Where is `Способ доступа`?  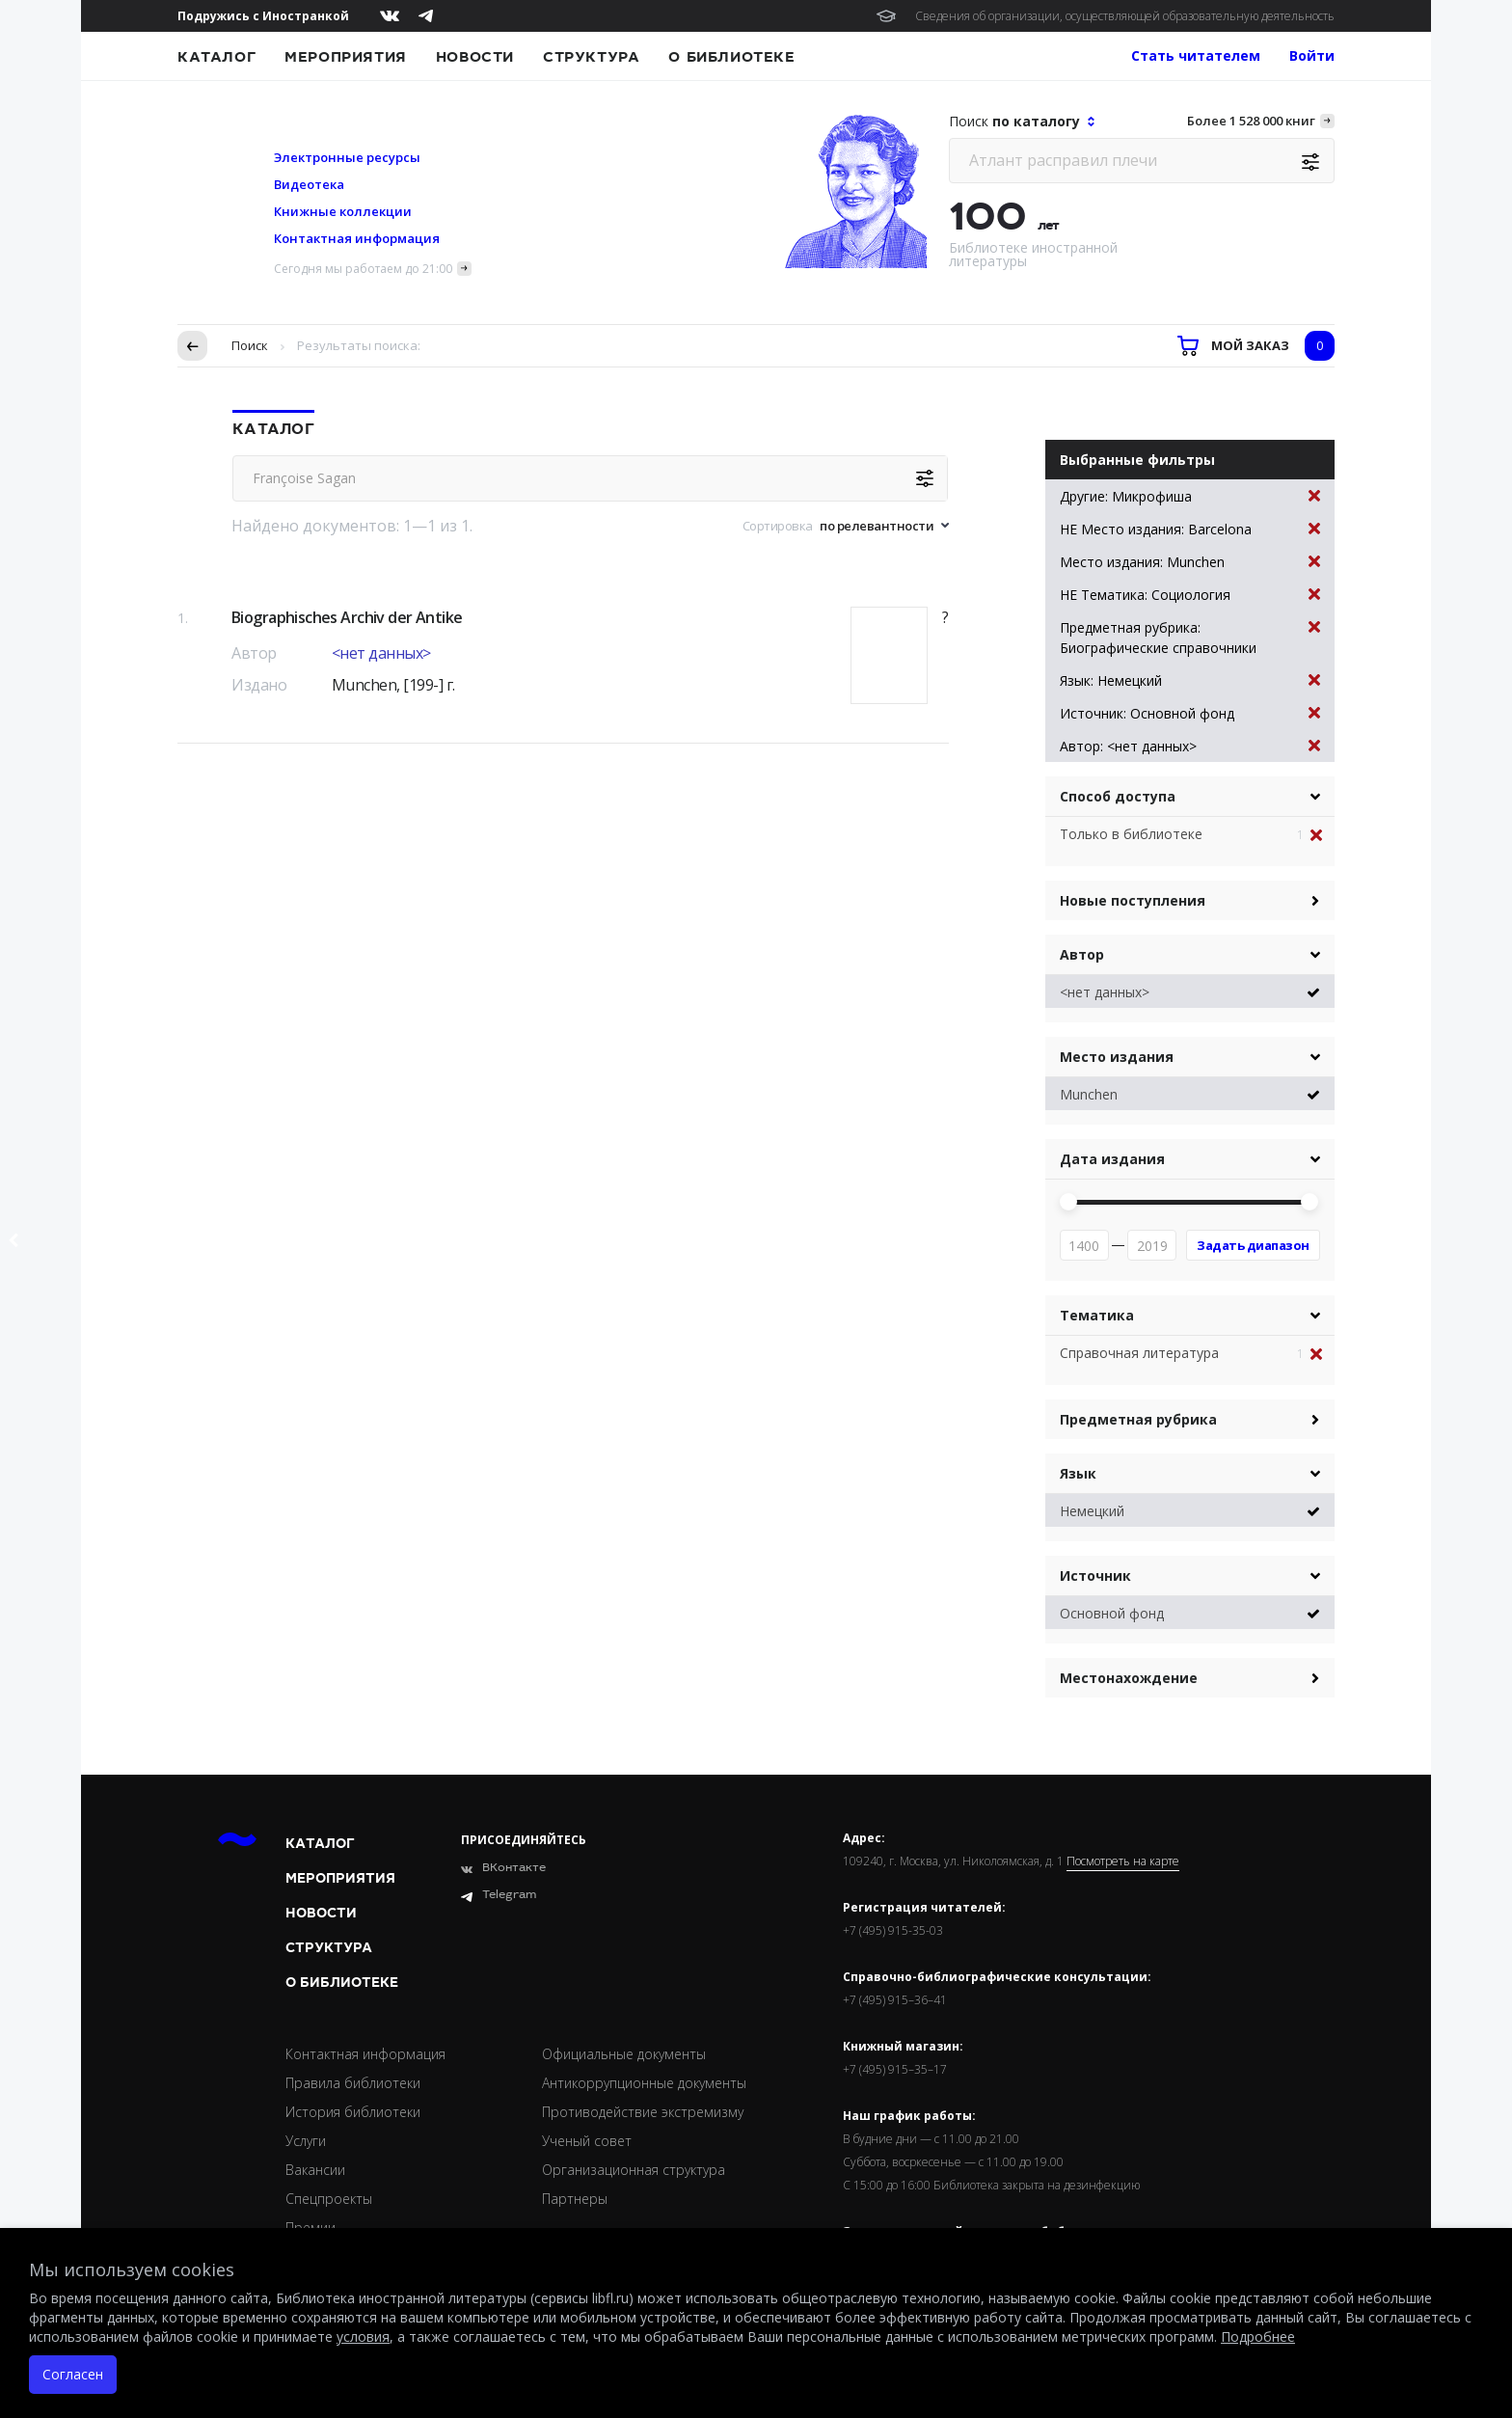
Способ доступа is located at coordinates (1117, 796).